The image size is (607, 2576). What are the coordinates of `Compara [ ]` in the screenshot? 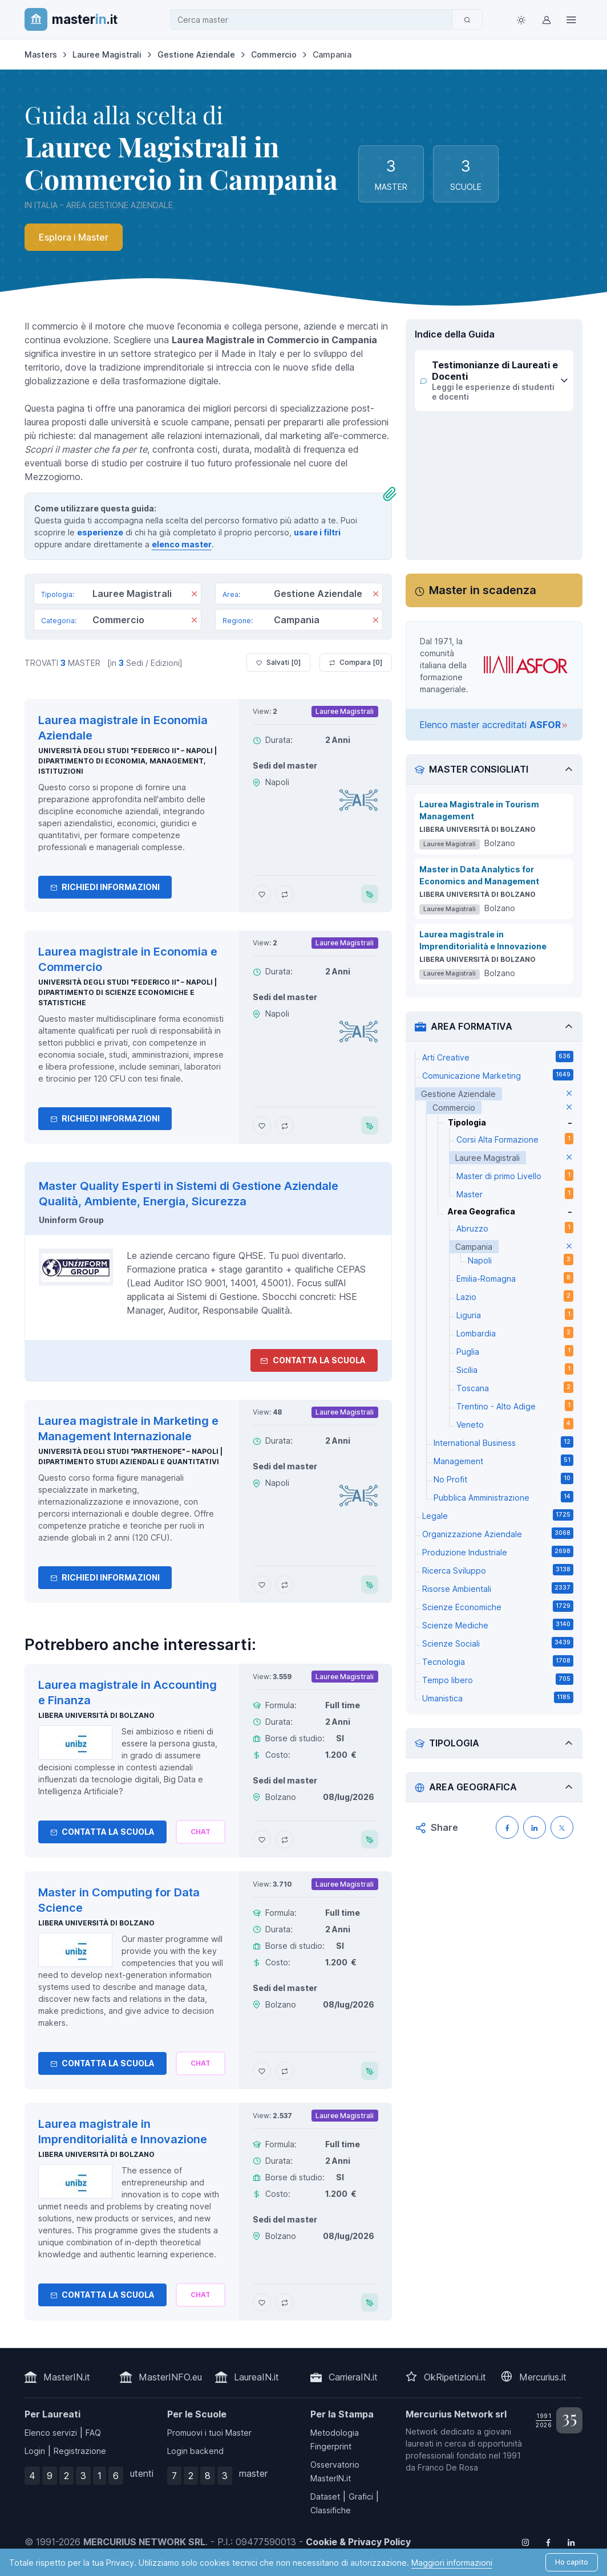 It's located at (355, 662).